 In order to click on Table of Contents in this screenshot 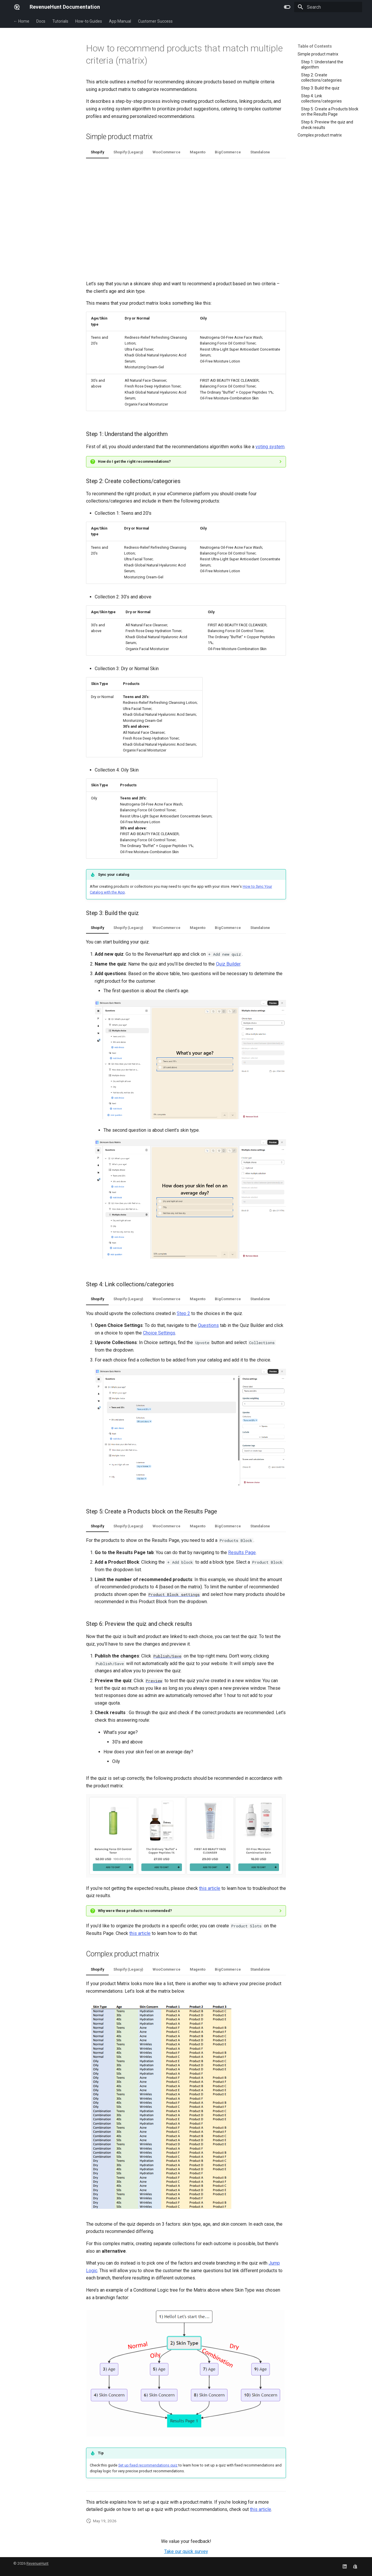, I will do `click(315, 46)`.